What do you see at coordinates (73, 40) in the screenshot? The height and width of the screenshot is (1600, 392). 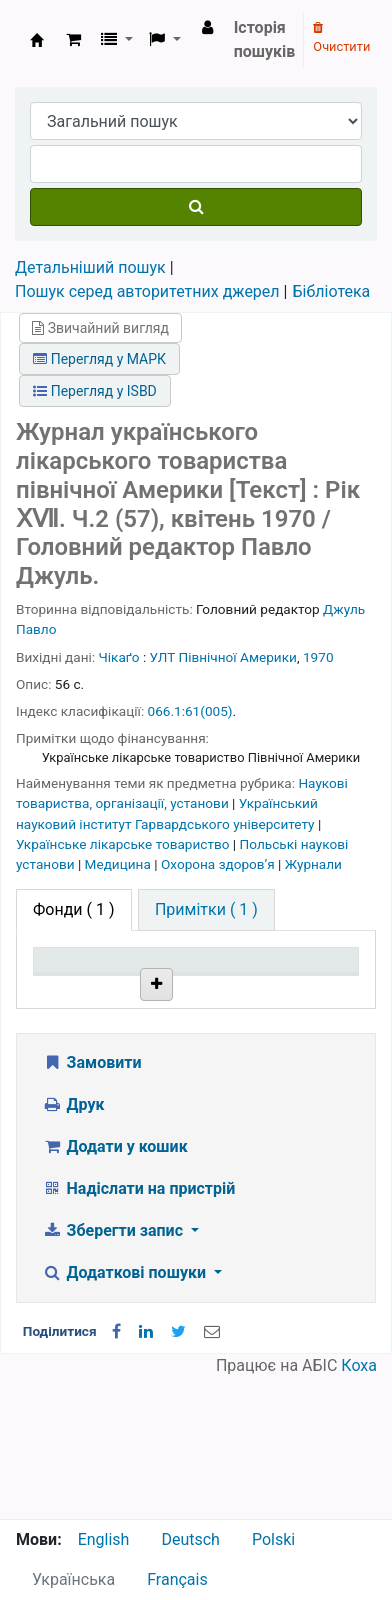 I see `[button]` at bounding box center [73, 40].